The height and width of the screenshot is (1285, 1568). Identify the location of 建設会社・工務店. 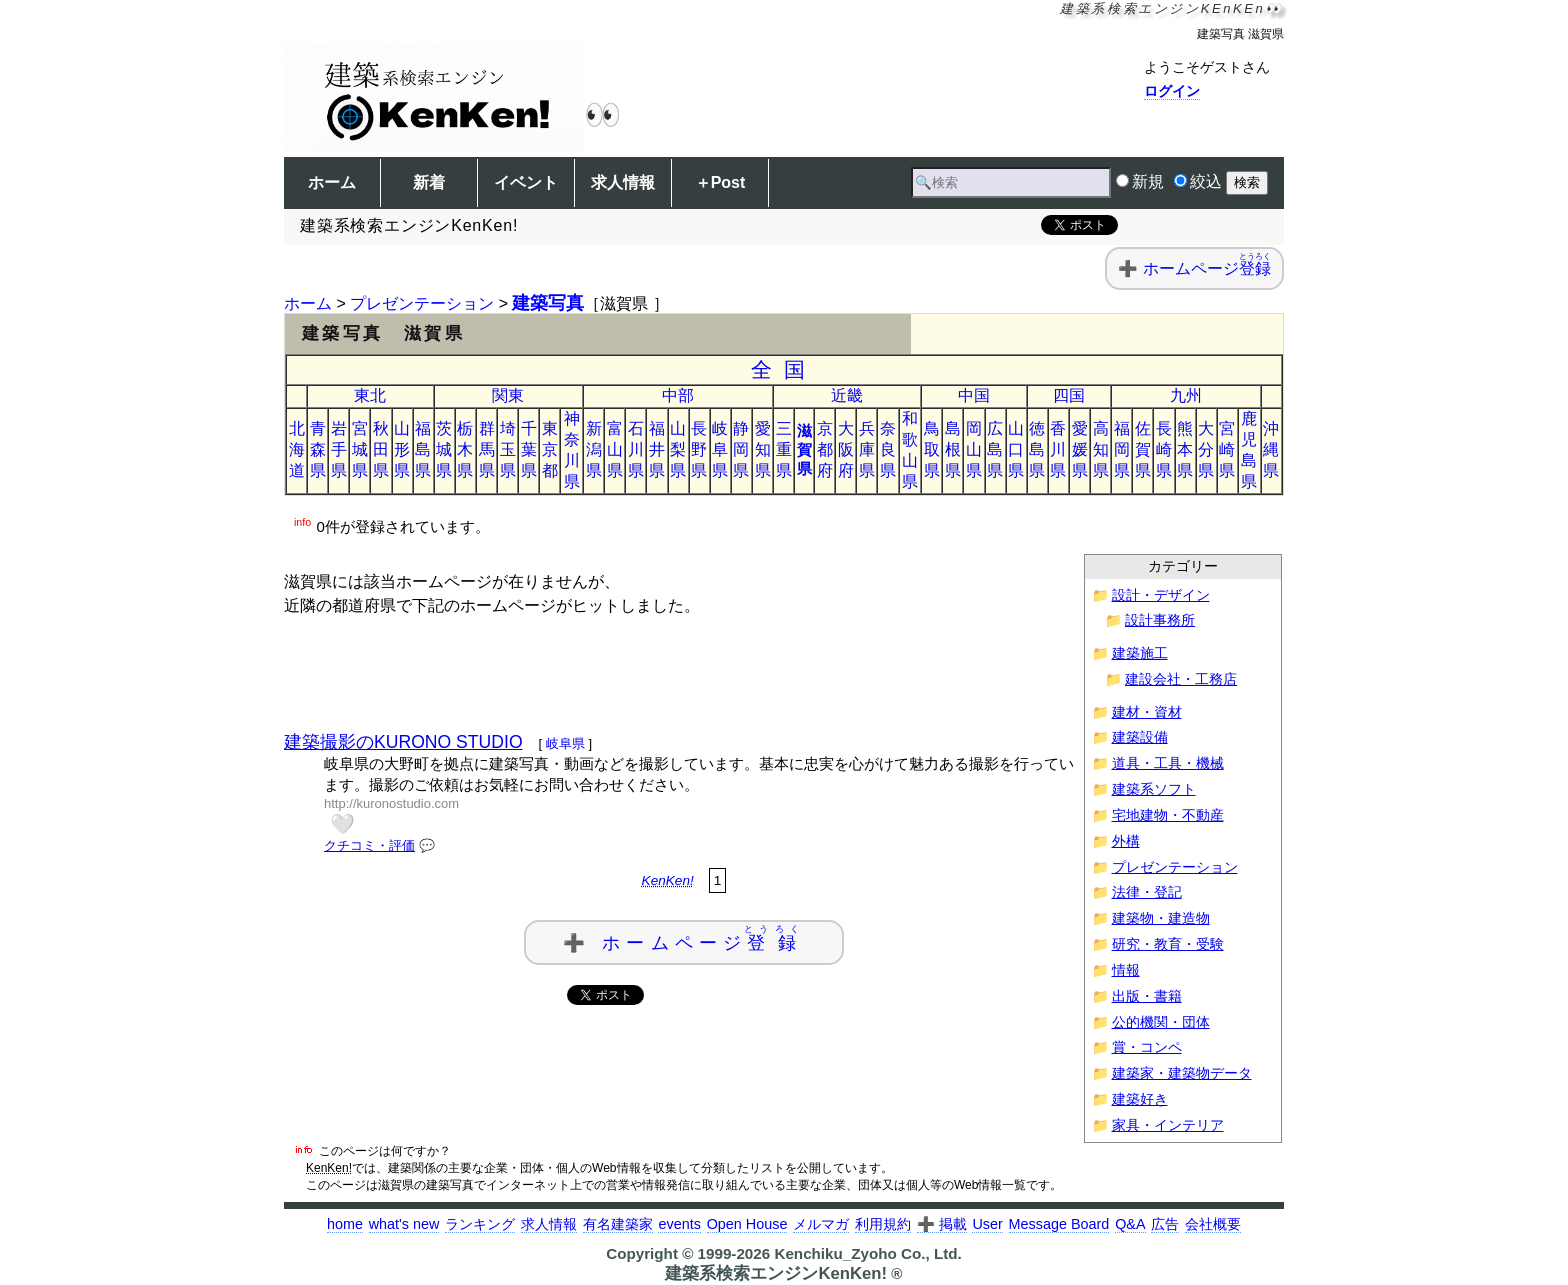
(1181, 679).